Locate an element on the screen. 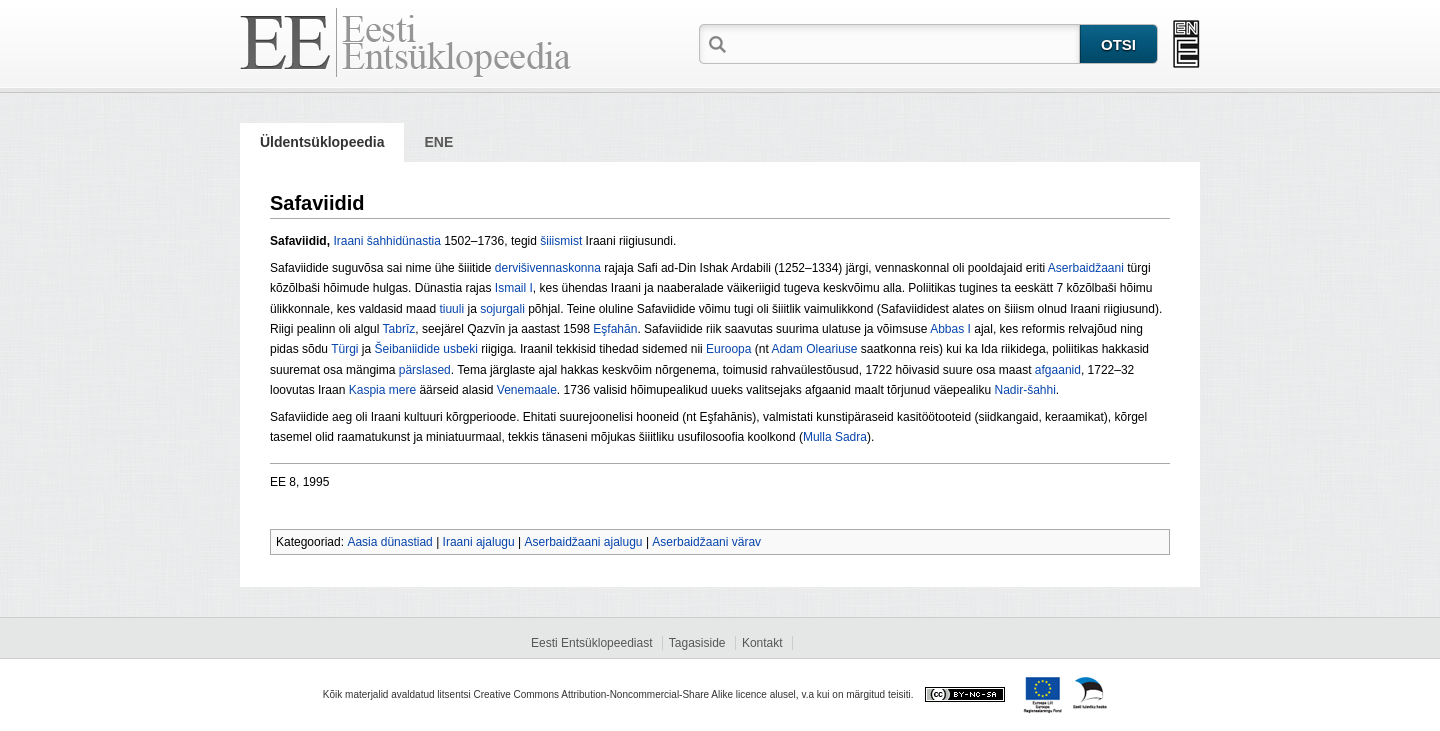  pärslased is located at coordinates (425, 370).